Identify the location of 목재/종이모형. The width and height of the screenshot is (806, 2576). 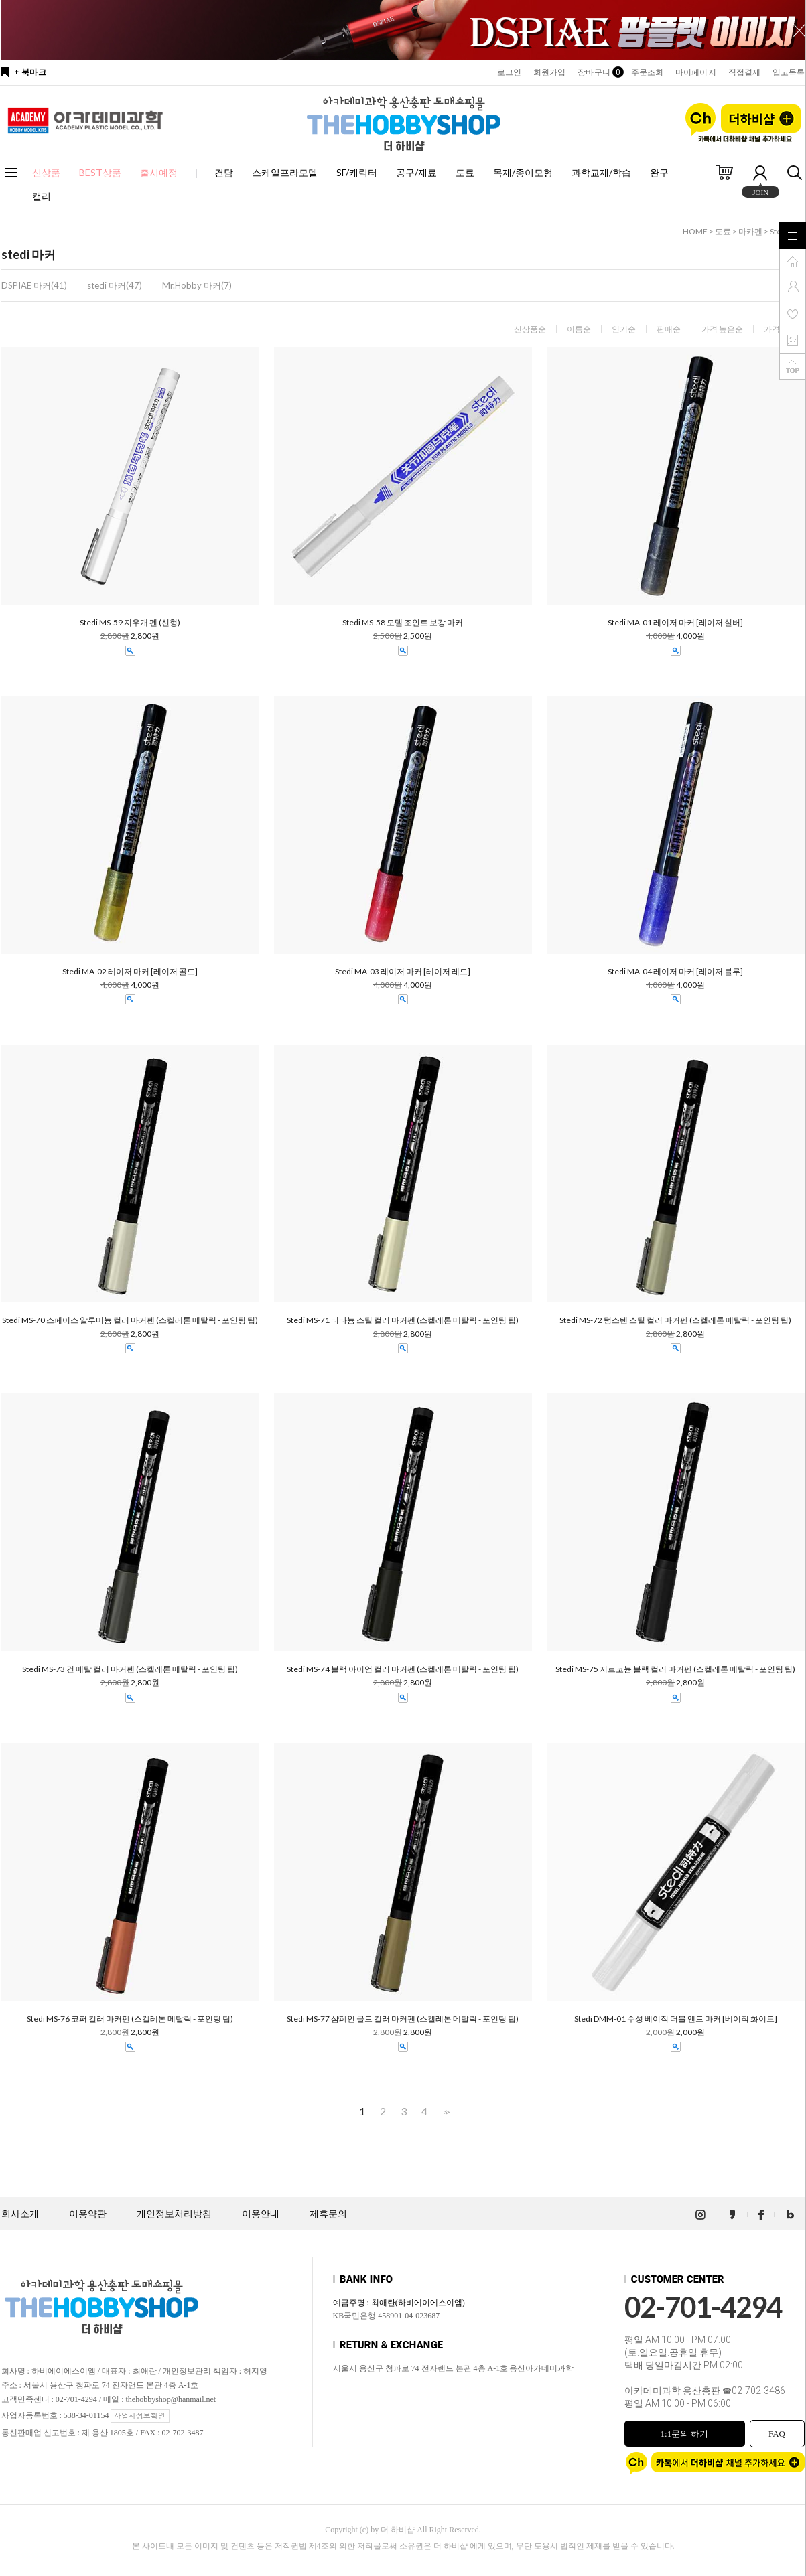
(523, 172).